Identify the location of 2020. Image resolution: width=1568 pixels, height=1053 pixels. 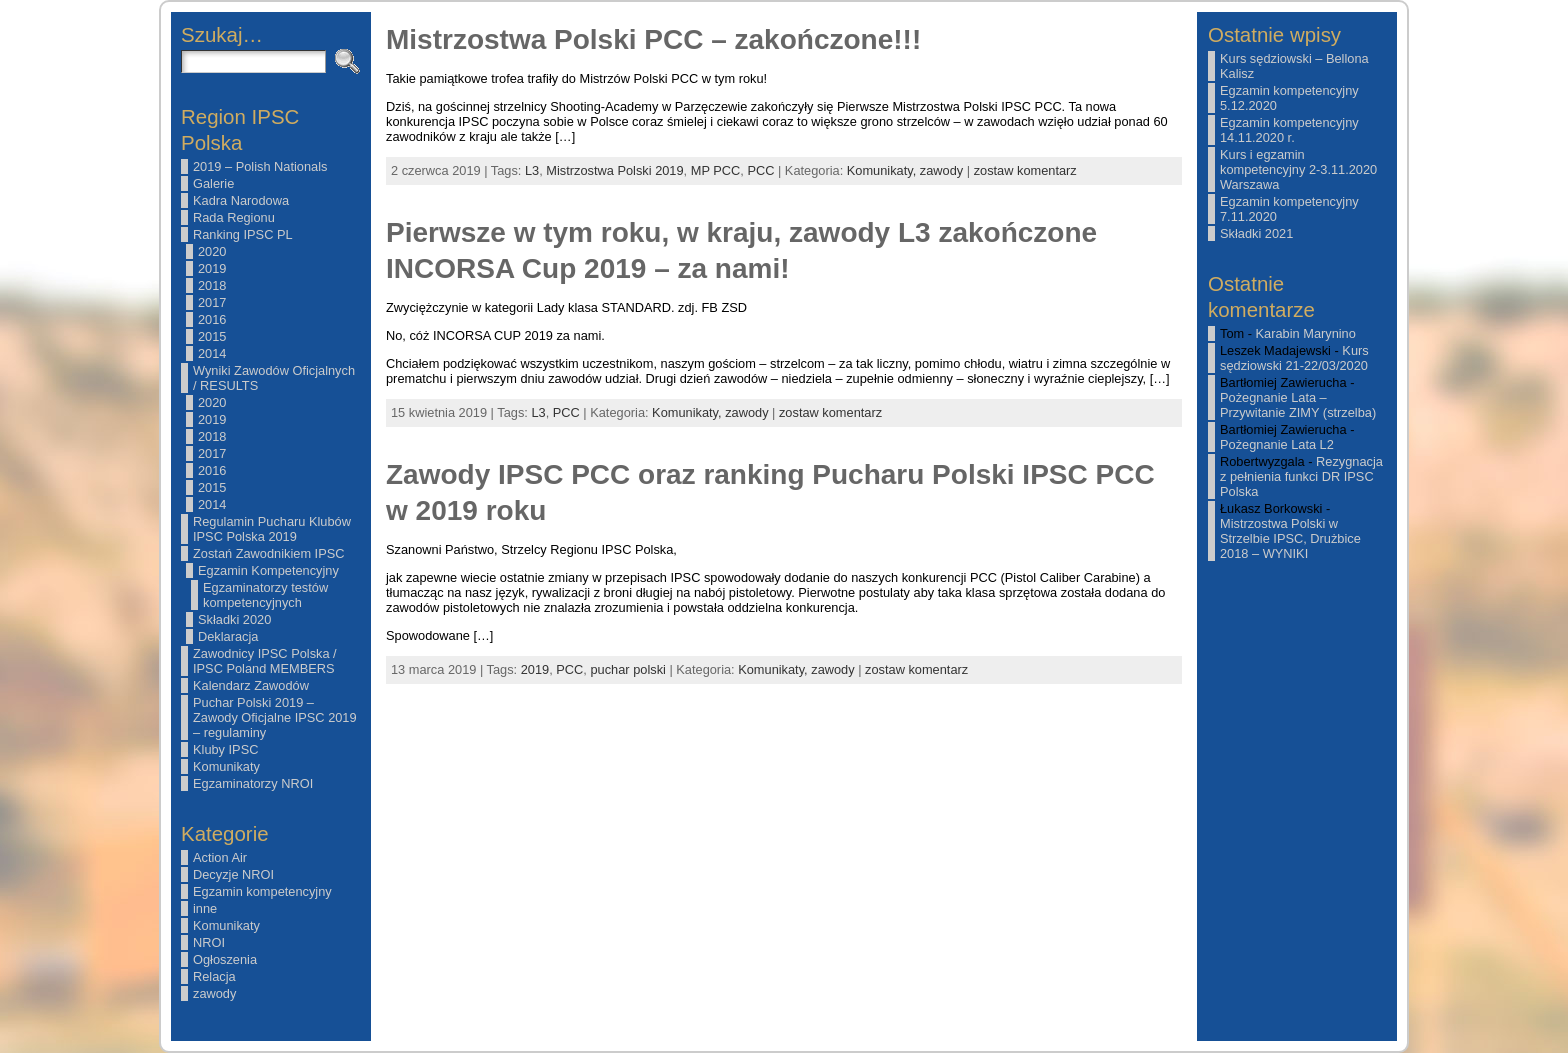
(212, 251).